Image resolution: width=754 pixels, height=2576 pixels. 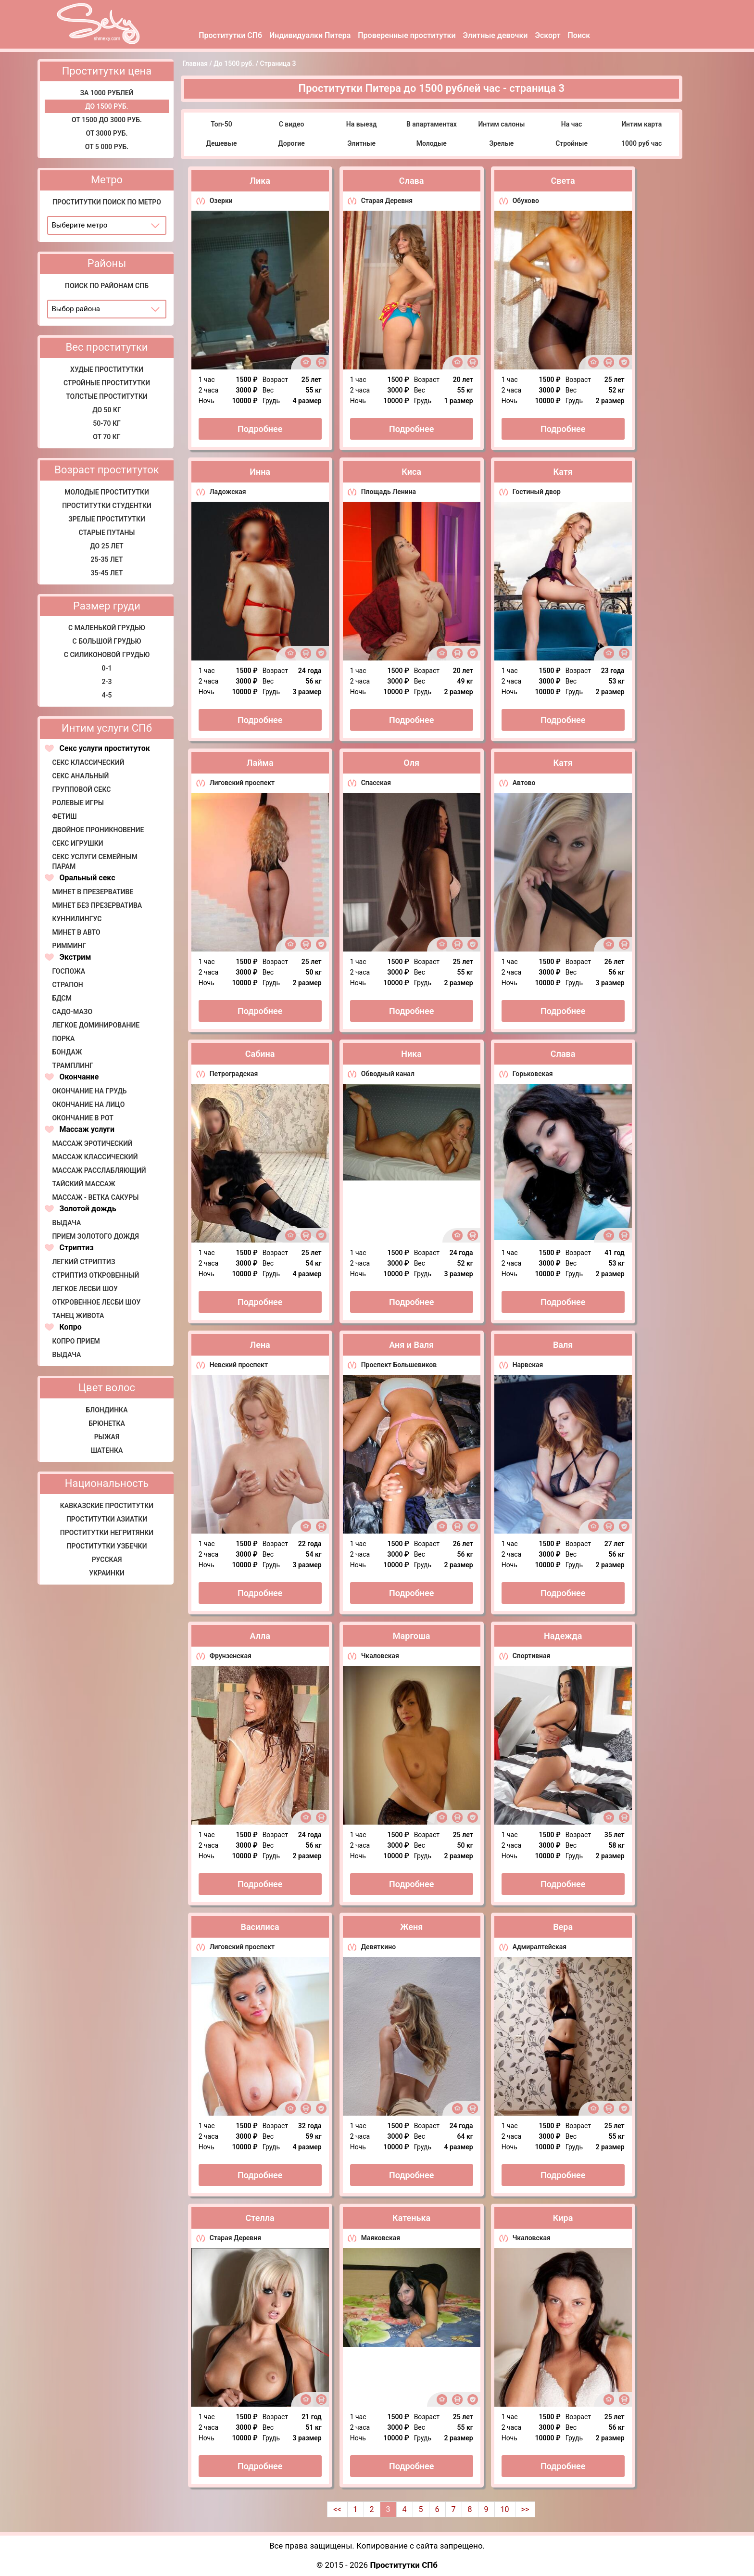 I want to click on На выезд, so click(x=361, y=124).